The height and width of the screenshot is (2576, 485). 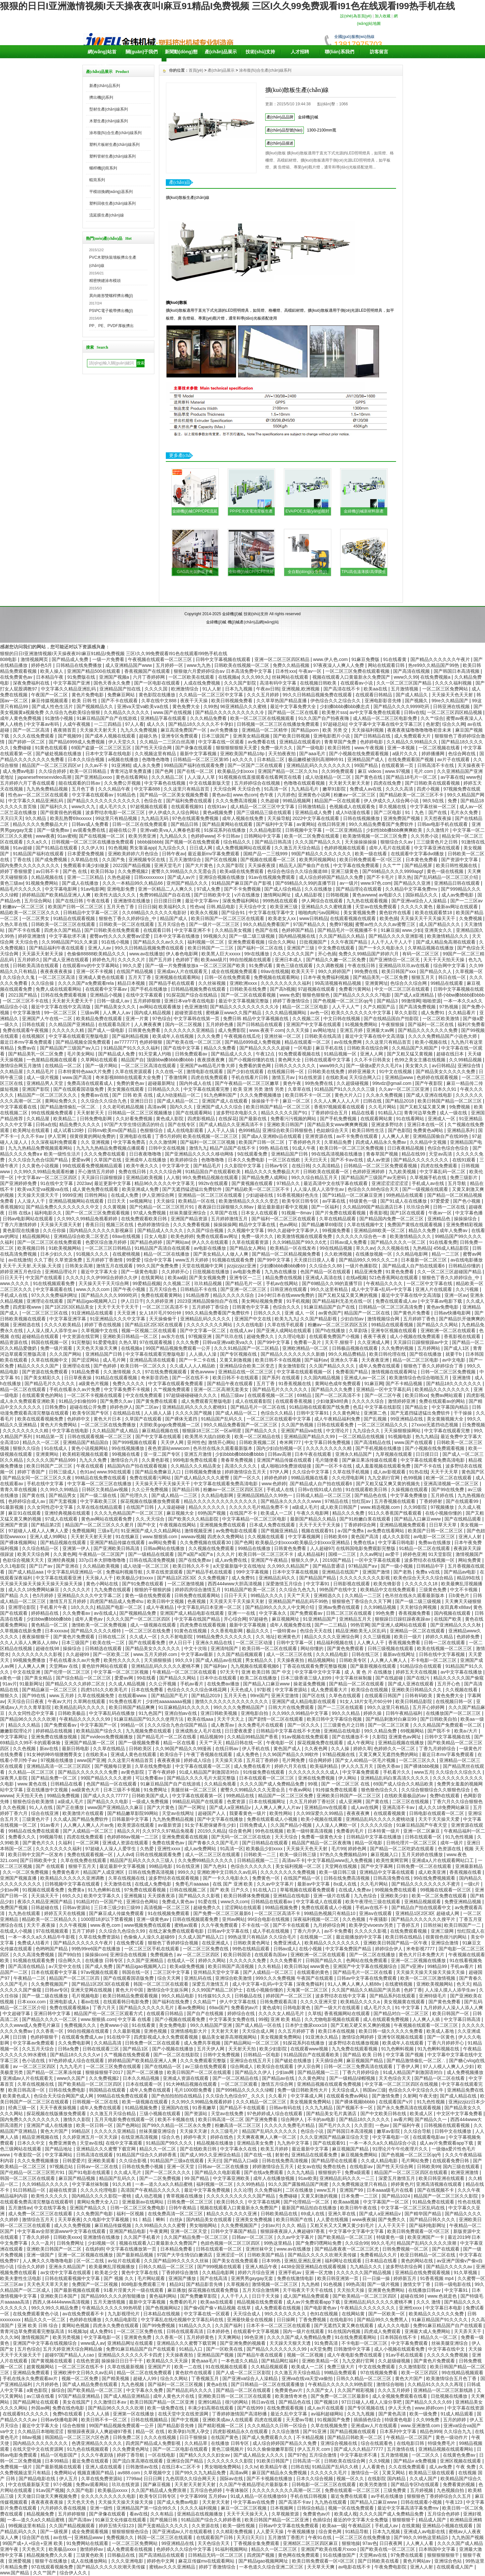 I want to click on 成年人视频免费在线, so click(x=291, y=1624).